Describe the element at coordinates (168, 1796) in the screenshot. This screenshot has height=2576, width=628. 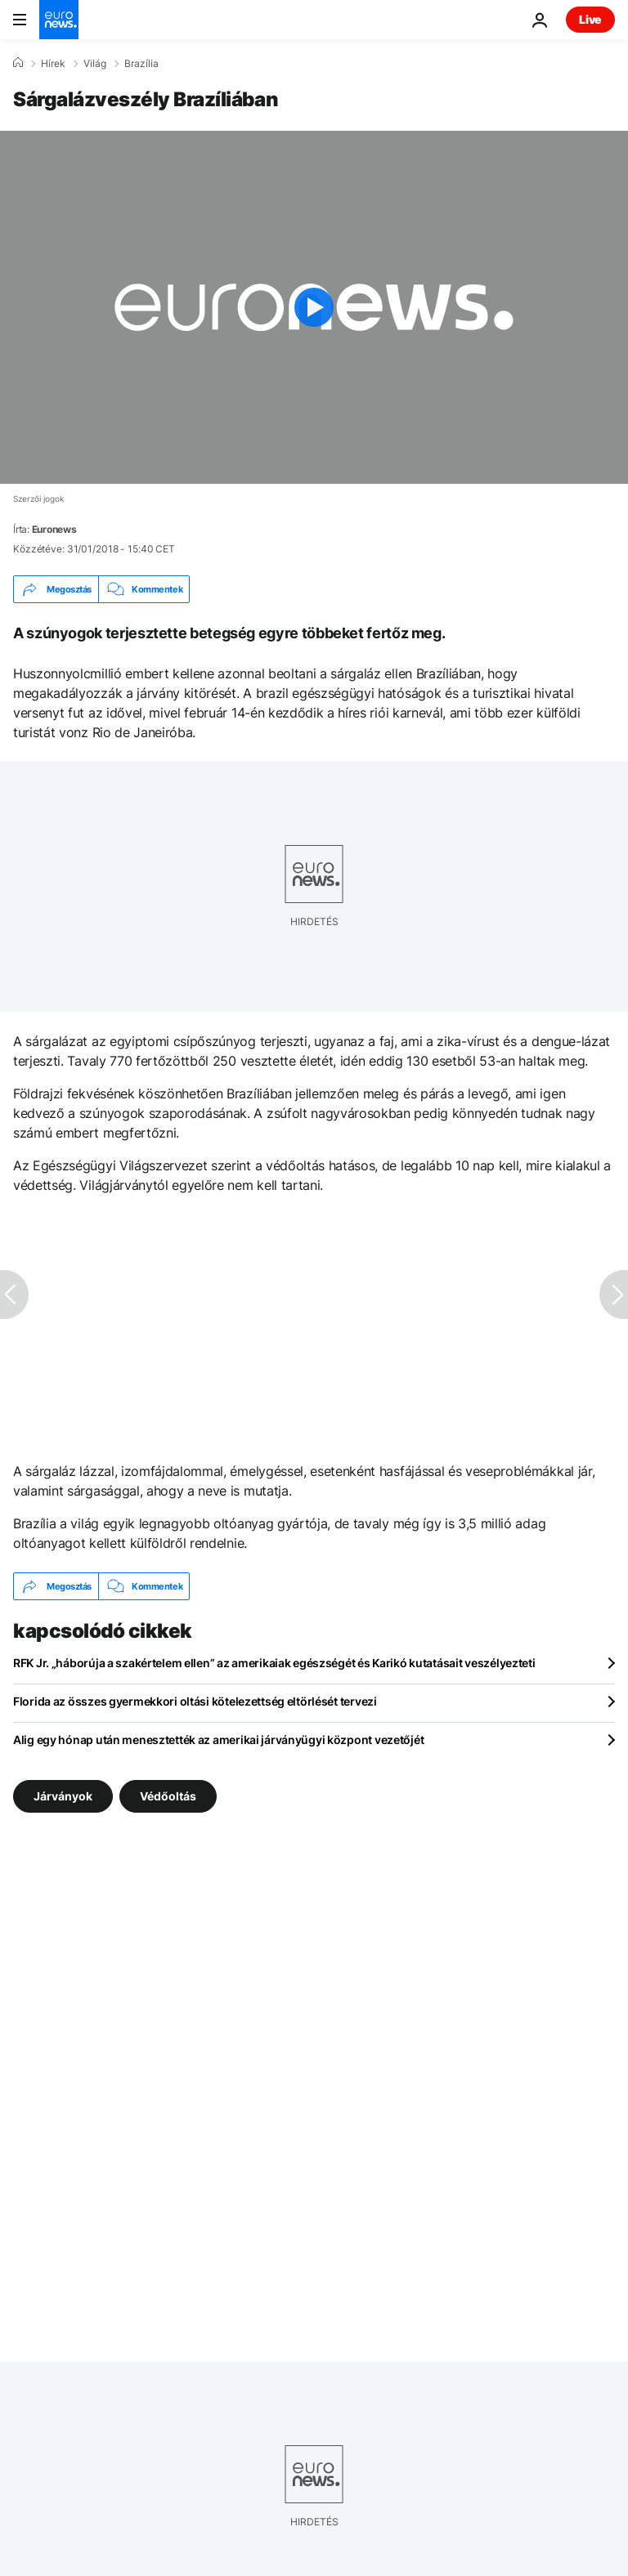
I see `Védőoltás [További cikkek megtekintése a Védőoltás címkéről]` at that location.